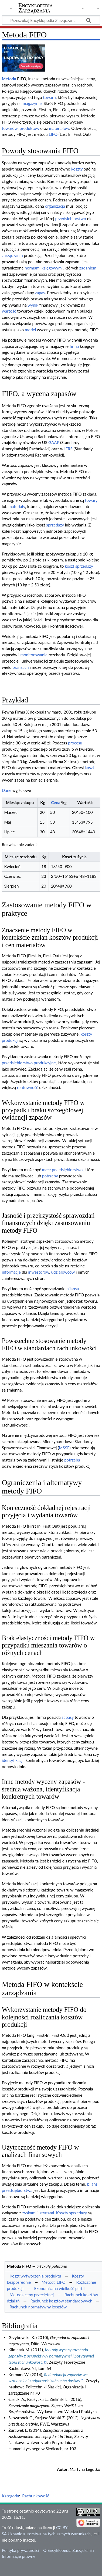 The width and height of the screenshot is (102, 2576). Describe the element at coordinates (72, 1459) in the screenshot. I see `potrzeba` at that location.